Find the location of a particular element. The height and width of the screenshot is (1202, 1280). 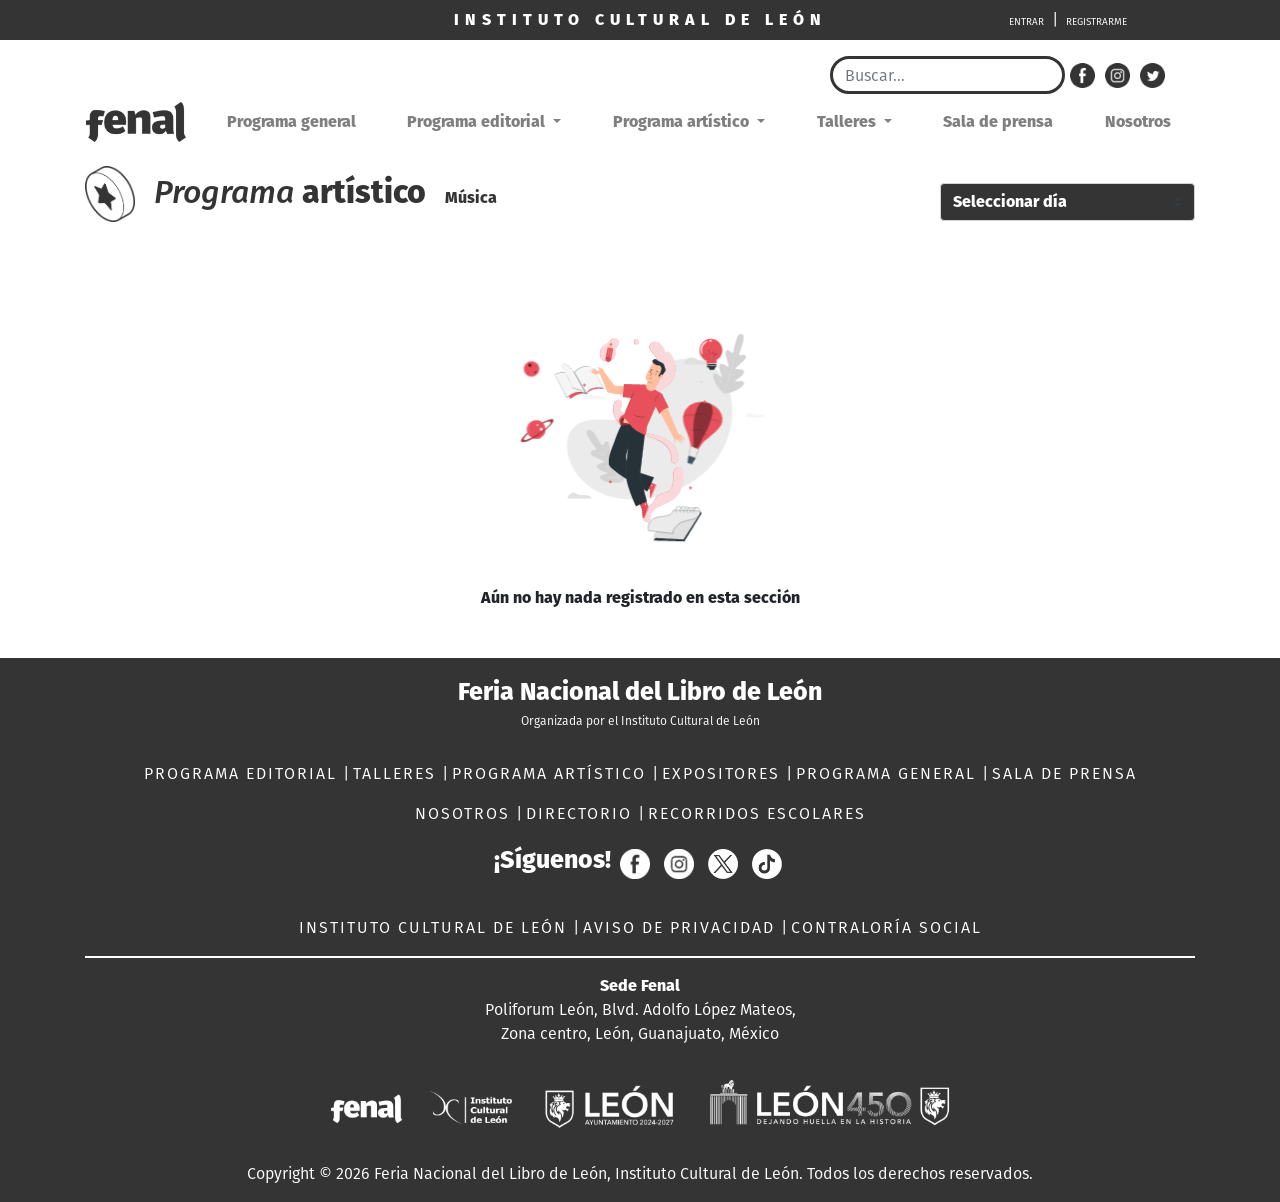

DIRECTORIO is located at coordinates (582, 813).